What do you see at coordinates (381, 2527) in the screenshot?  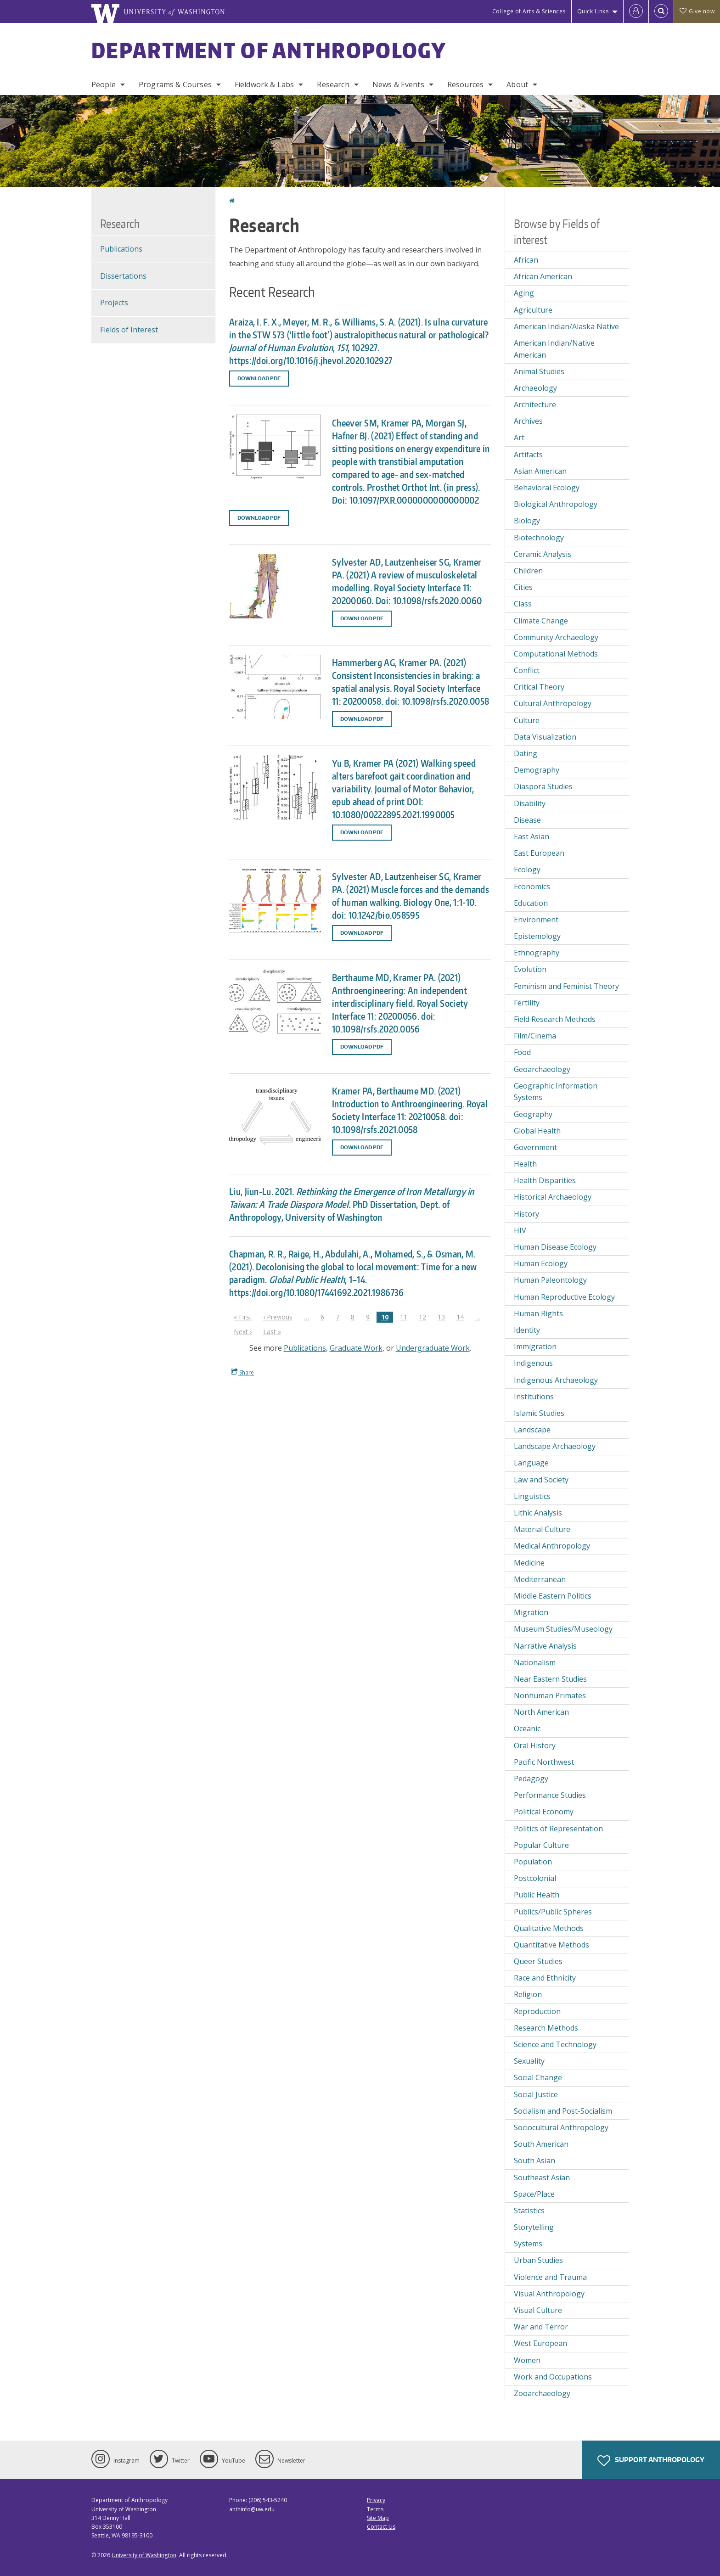 I see `Contact Us` at bounding box center [381, 2527].